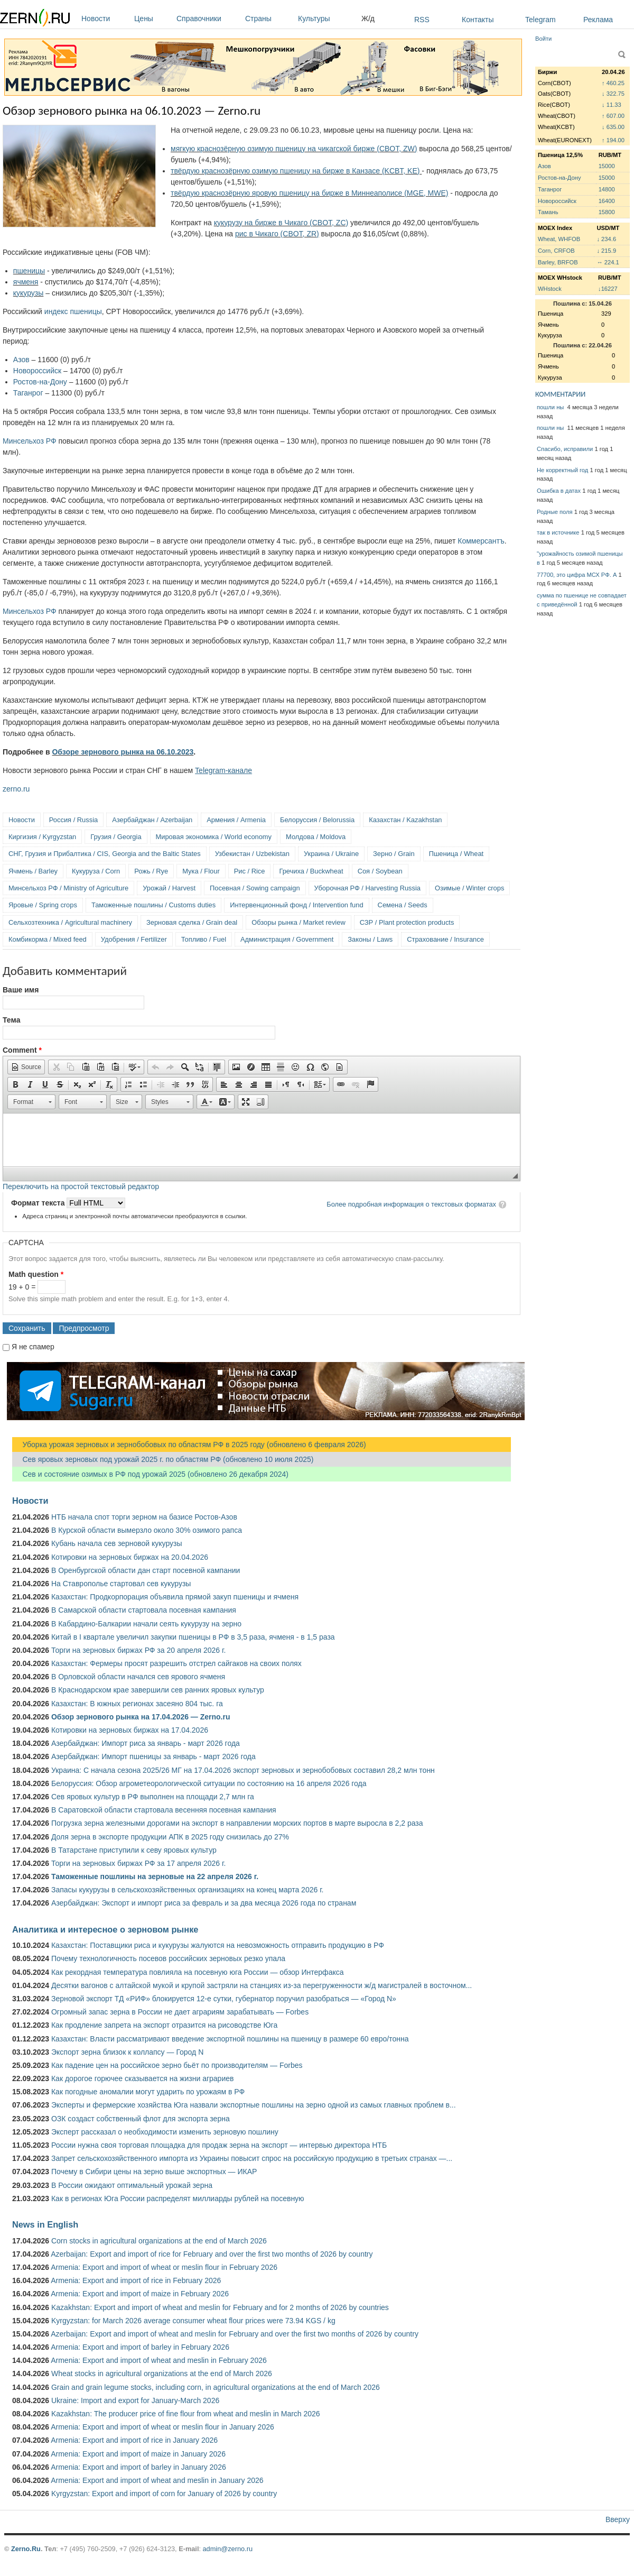 This screenshot has width=634, height=2576. What do you see at coordinates (193, 2320) in the screenshot?
I see `Kyrgyzstan: for March 2026 average consumer wheat flour prices were 73.94 KGS / kg` at bounding box center [193, 2320].